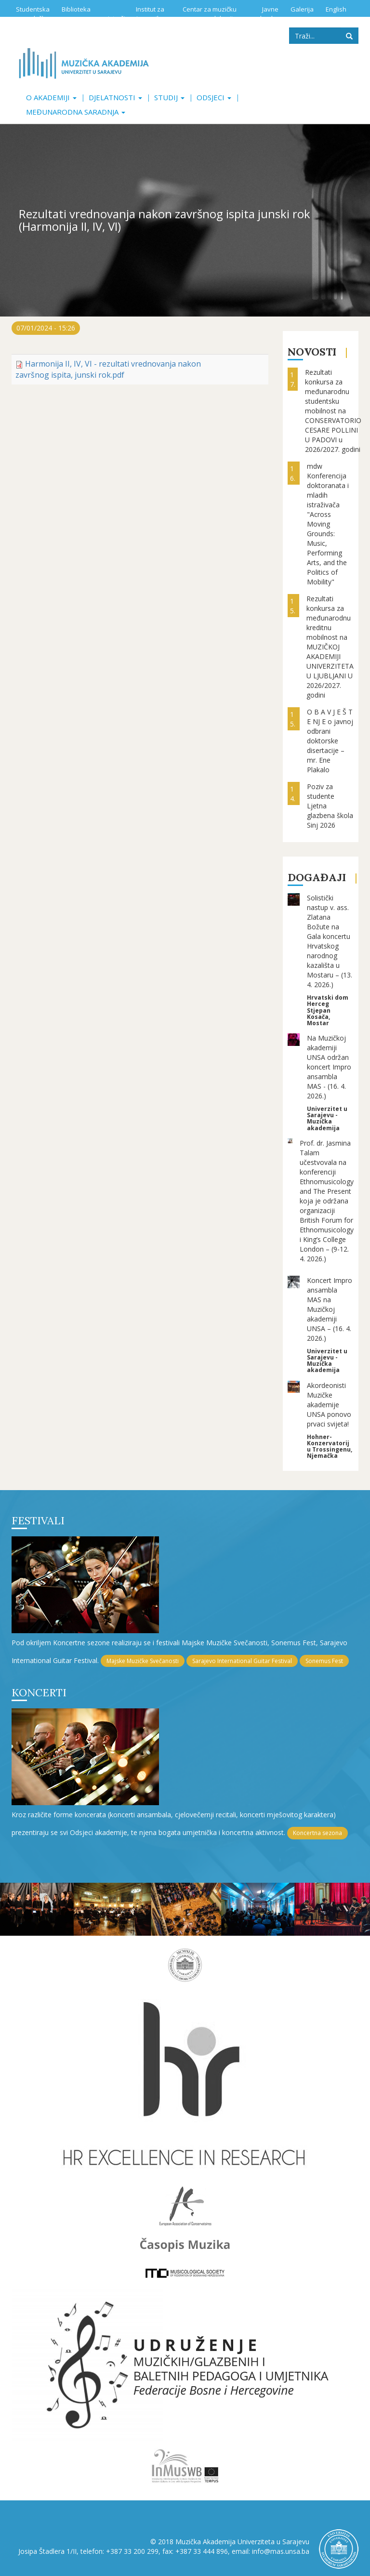 This screenshot has width=370, height=2576. Describe the element at coordinates (210, 14) in the screenshot. I see `Centar za muzičku edukaciju` at that location.